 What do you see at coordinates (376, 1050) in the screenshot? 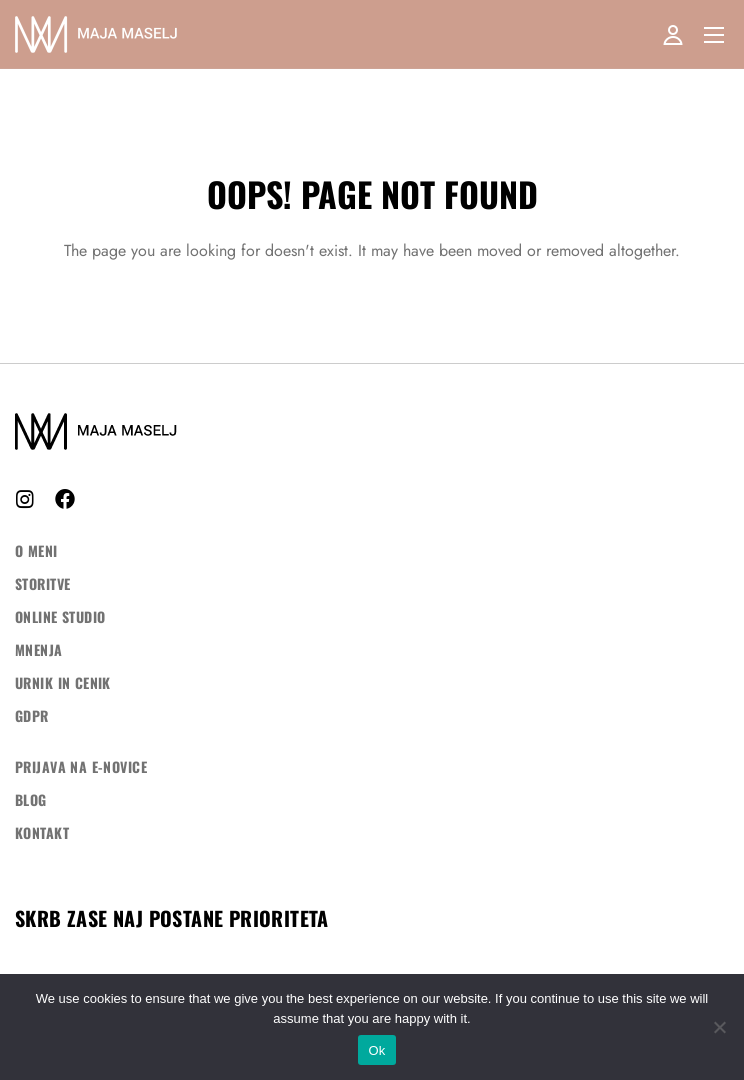
I see `Ok` at bounding box center [376, 1050].